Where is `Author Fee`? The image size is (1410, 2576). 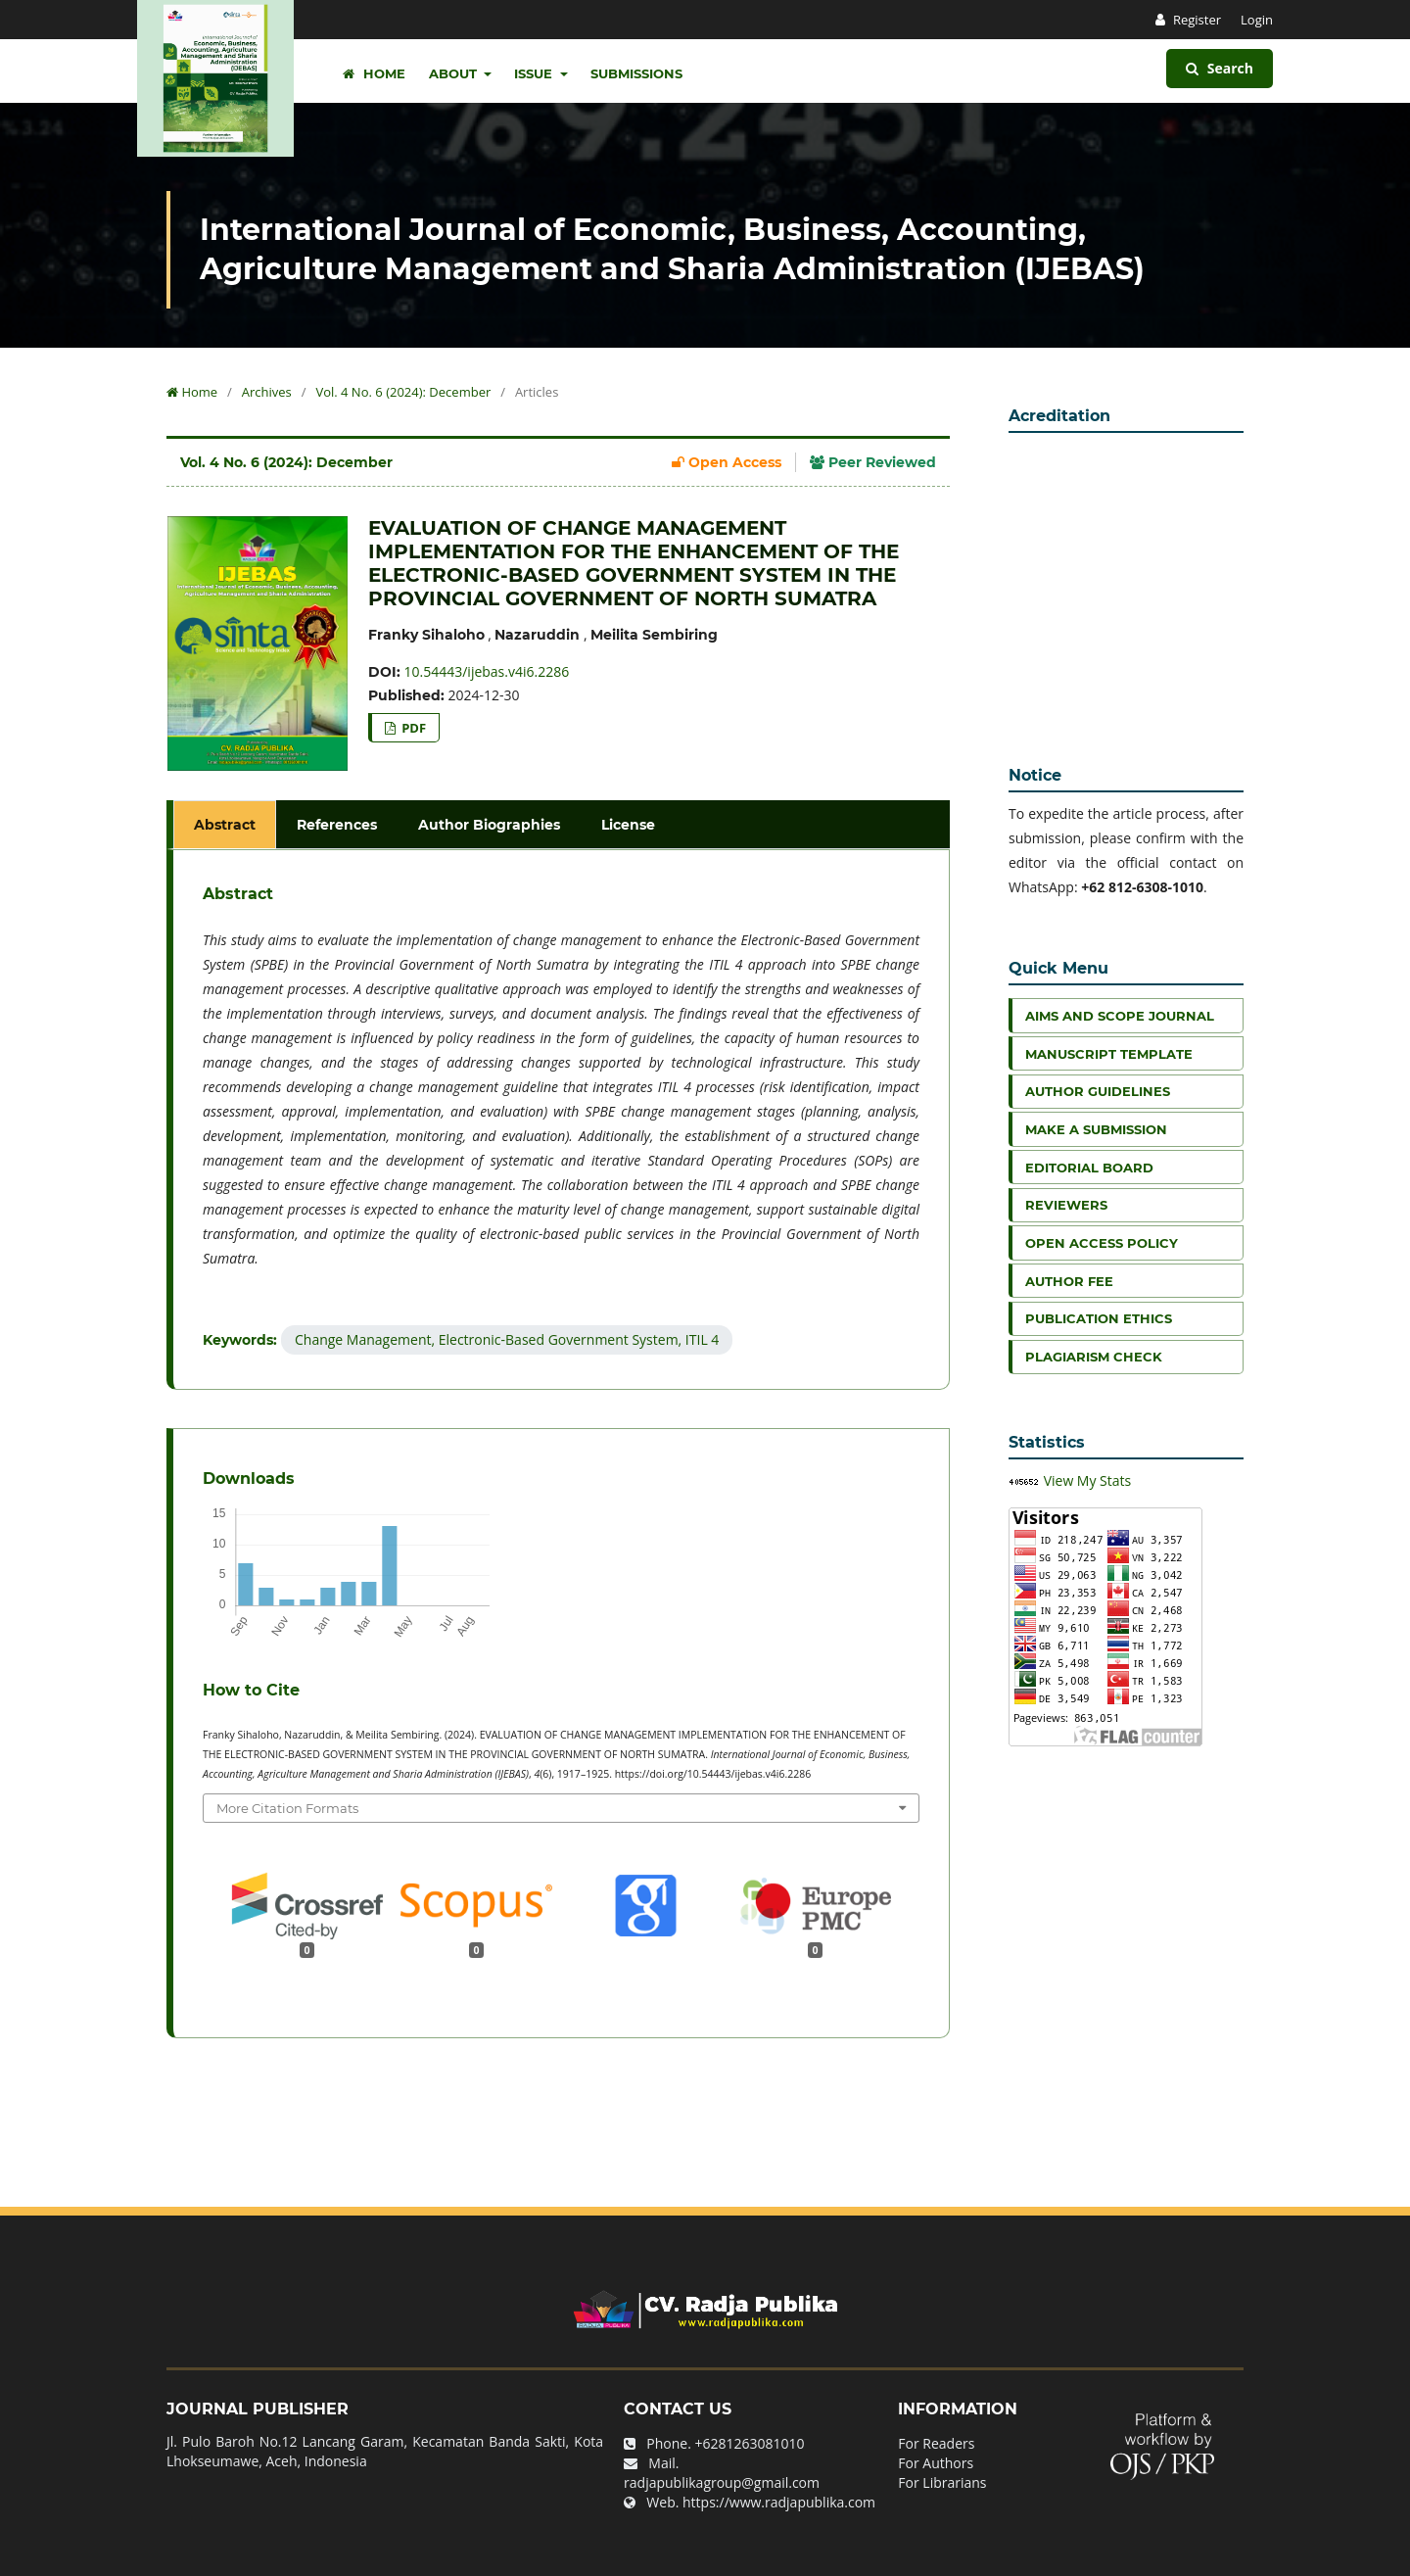
Author Fee is located at coordinates (1069, 1281).